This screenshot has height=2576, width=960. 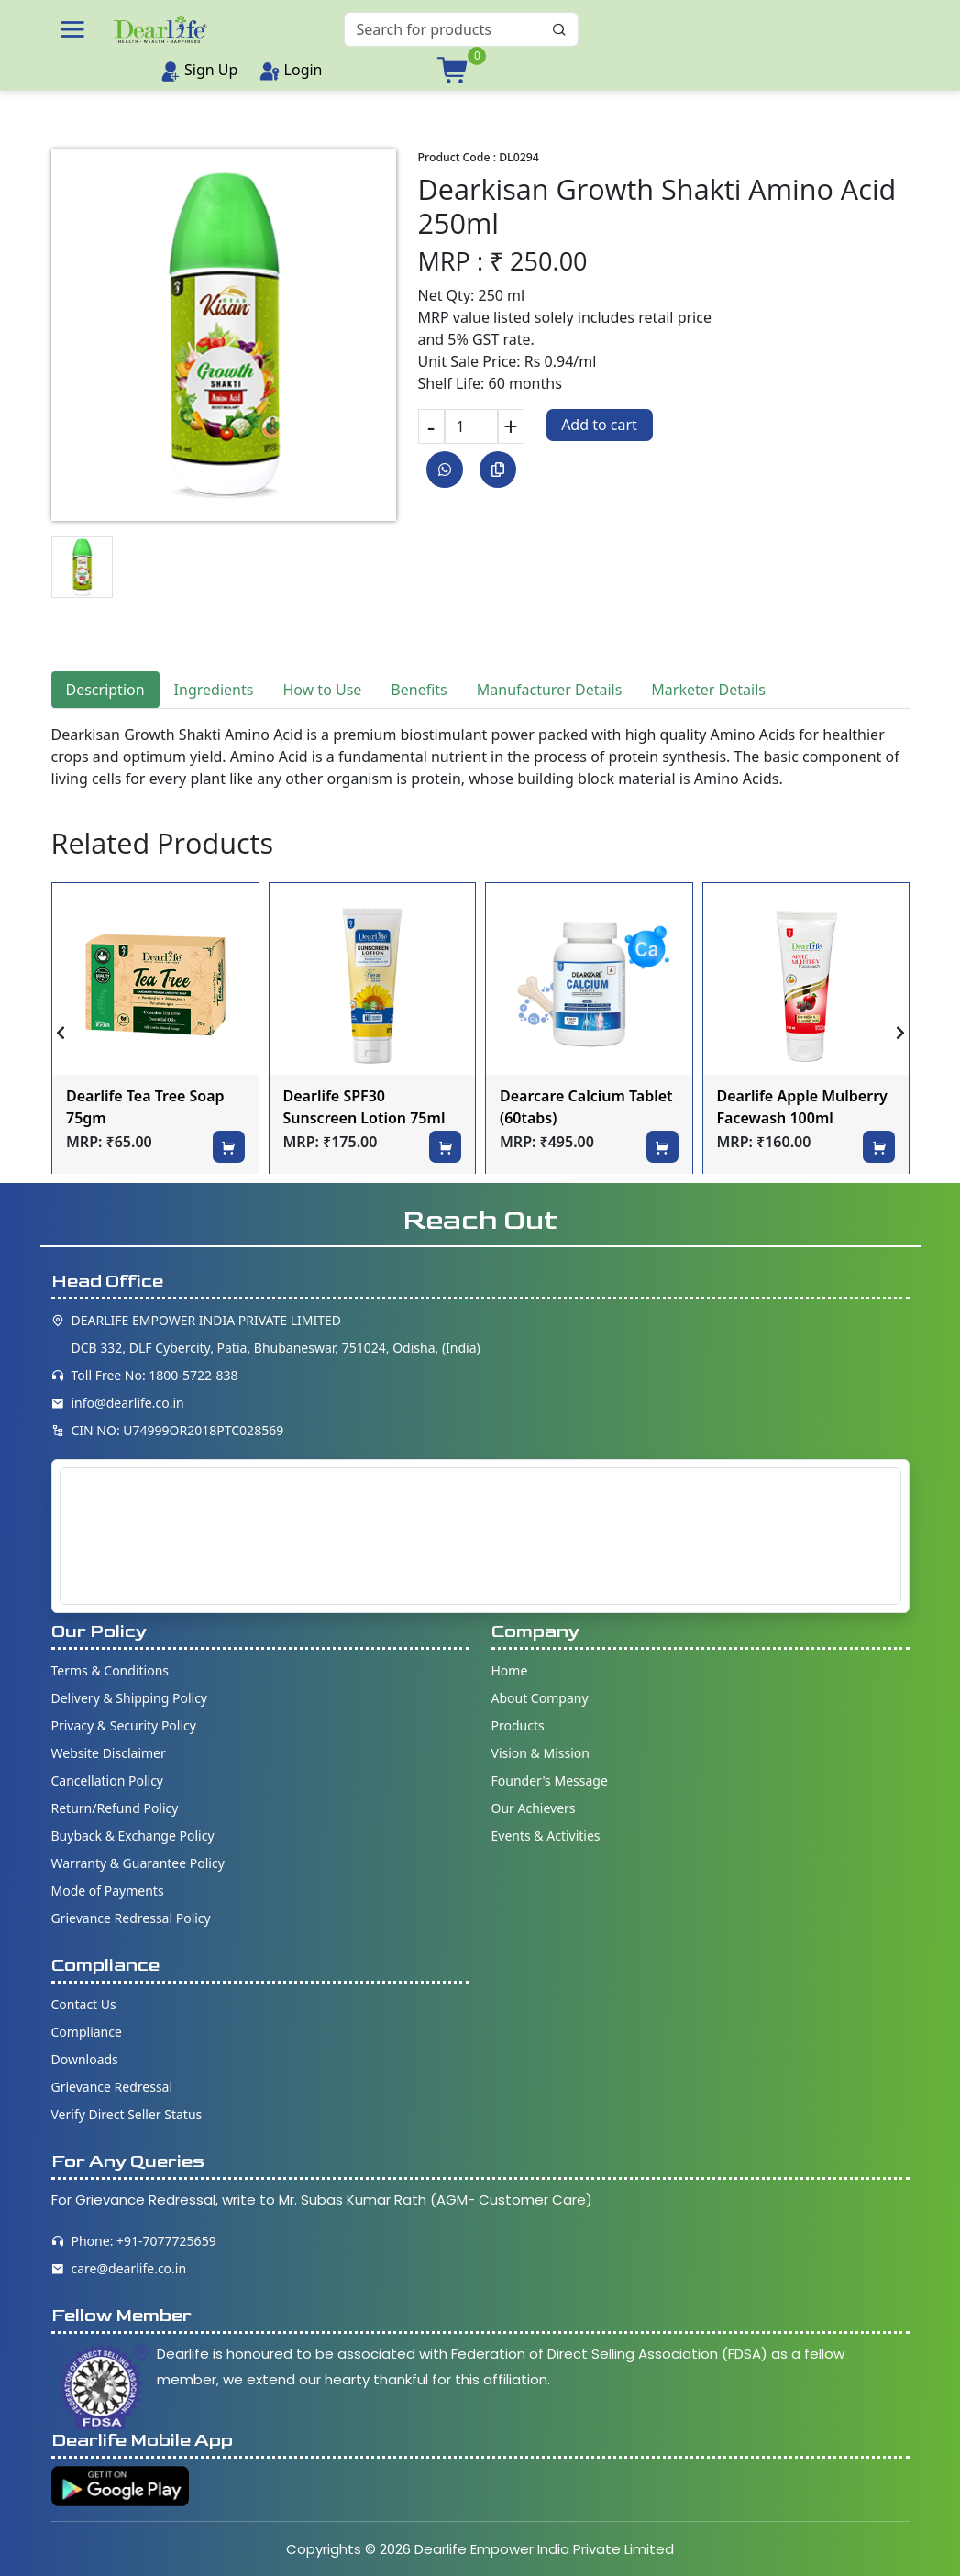 I want to click on How to Use [tab], so click(x=321, y=690).